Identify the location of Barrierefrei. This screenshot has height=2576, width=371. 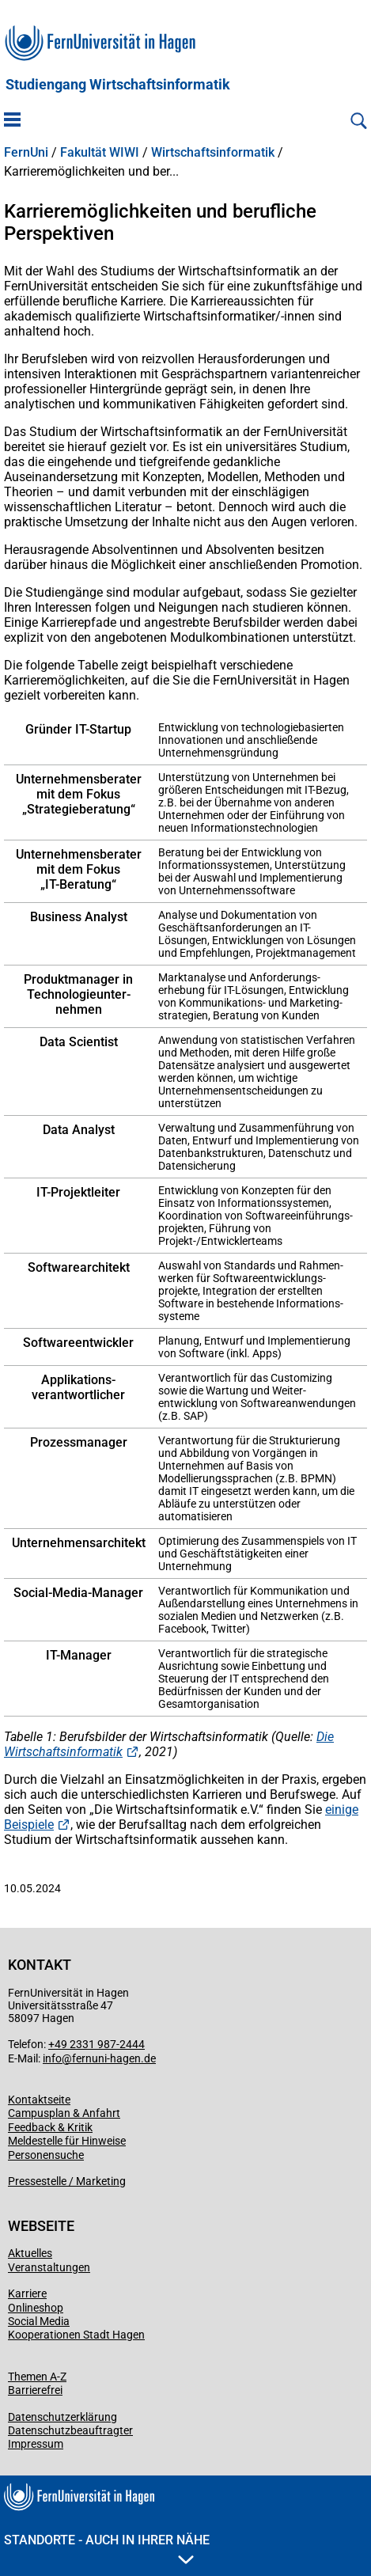
(35, 2390).